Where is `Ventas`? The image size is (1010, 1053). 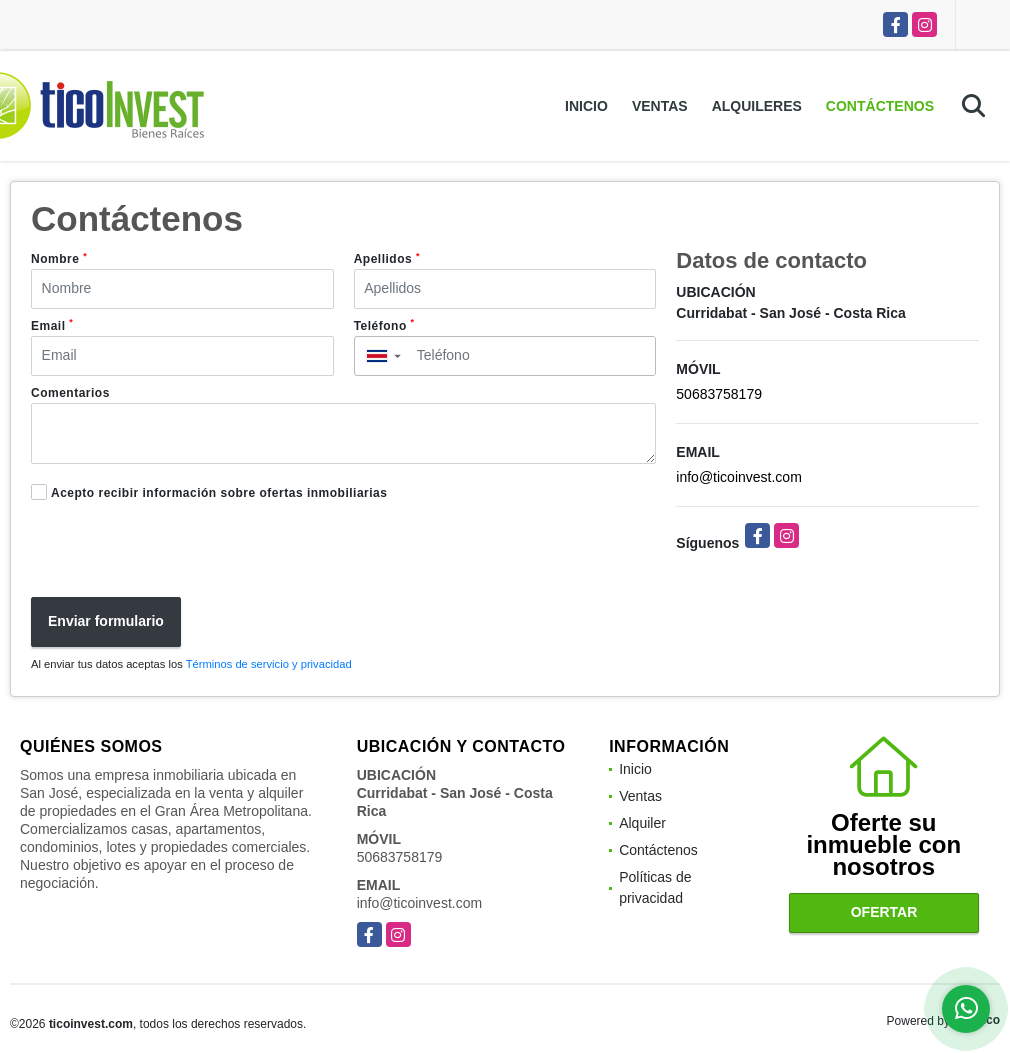
Ventas is located at coordinates (660, 106).